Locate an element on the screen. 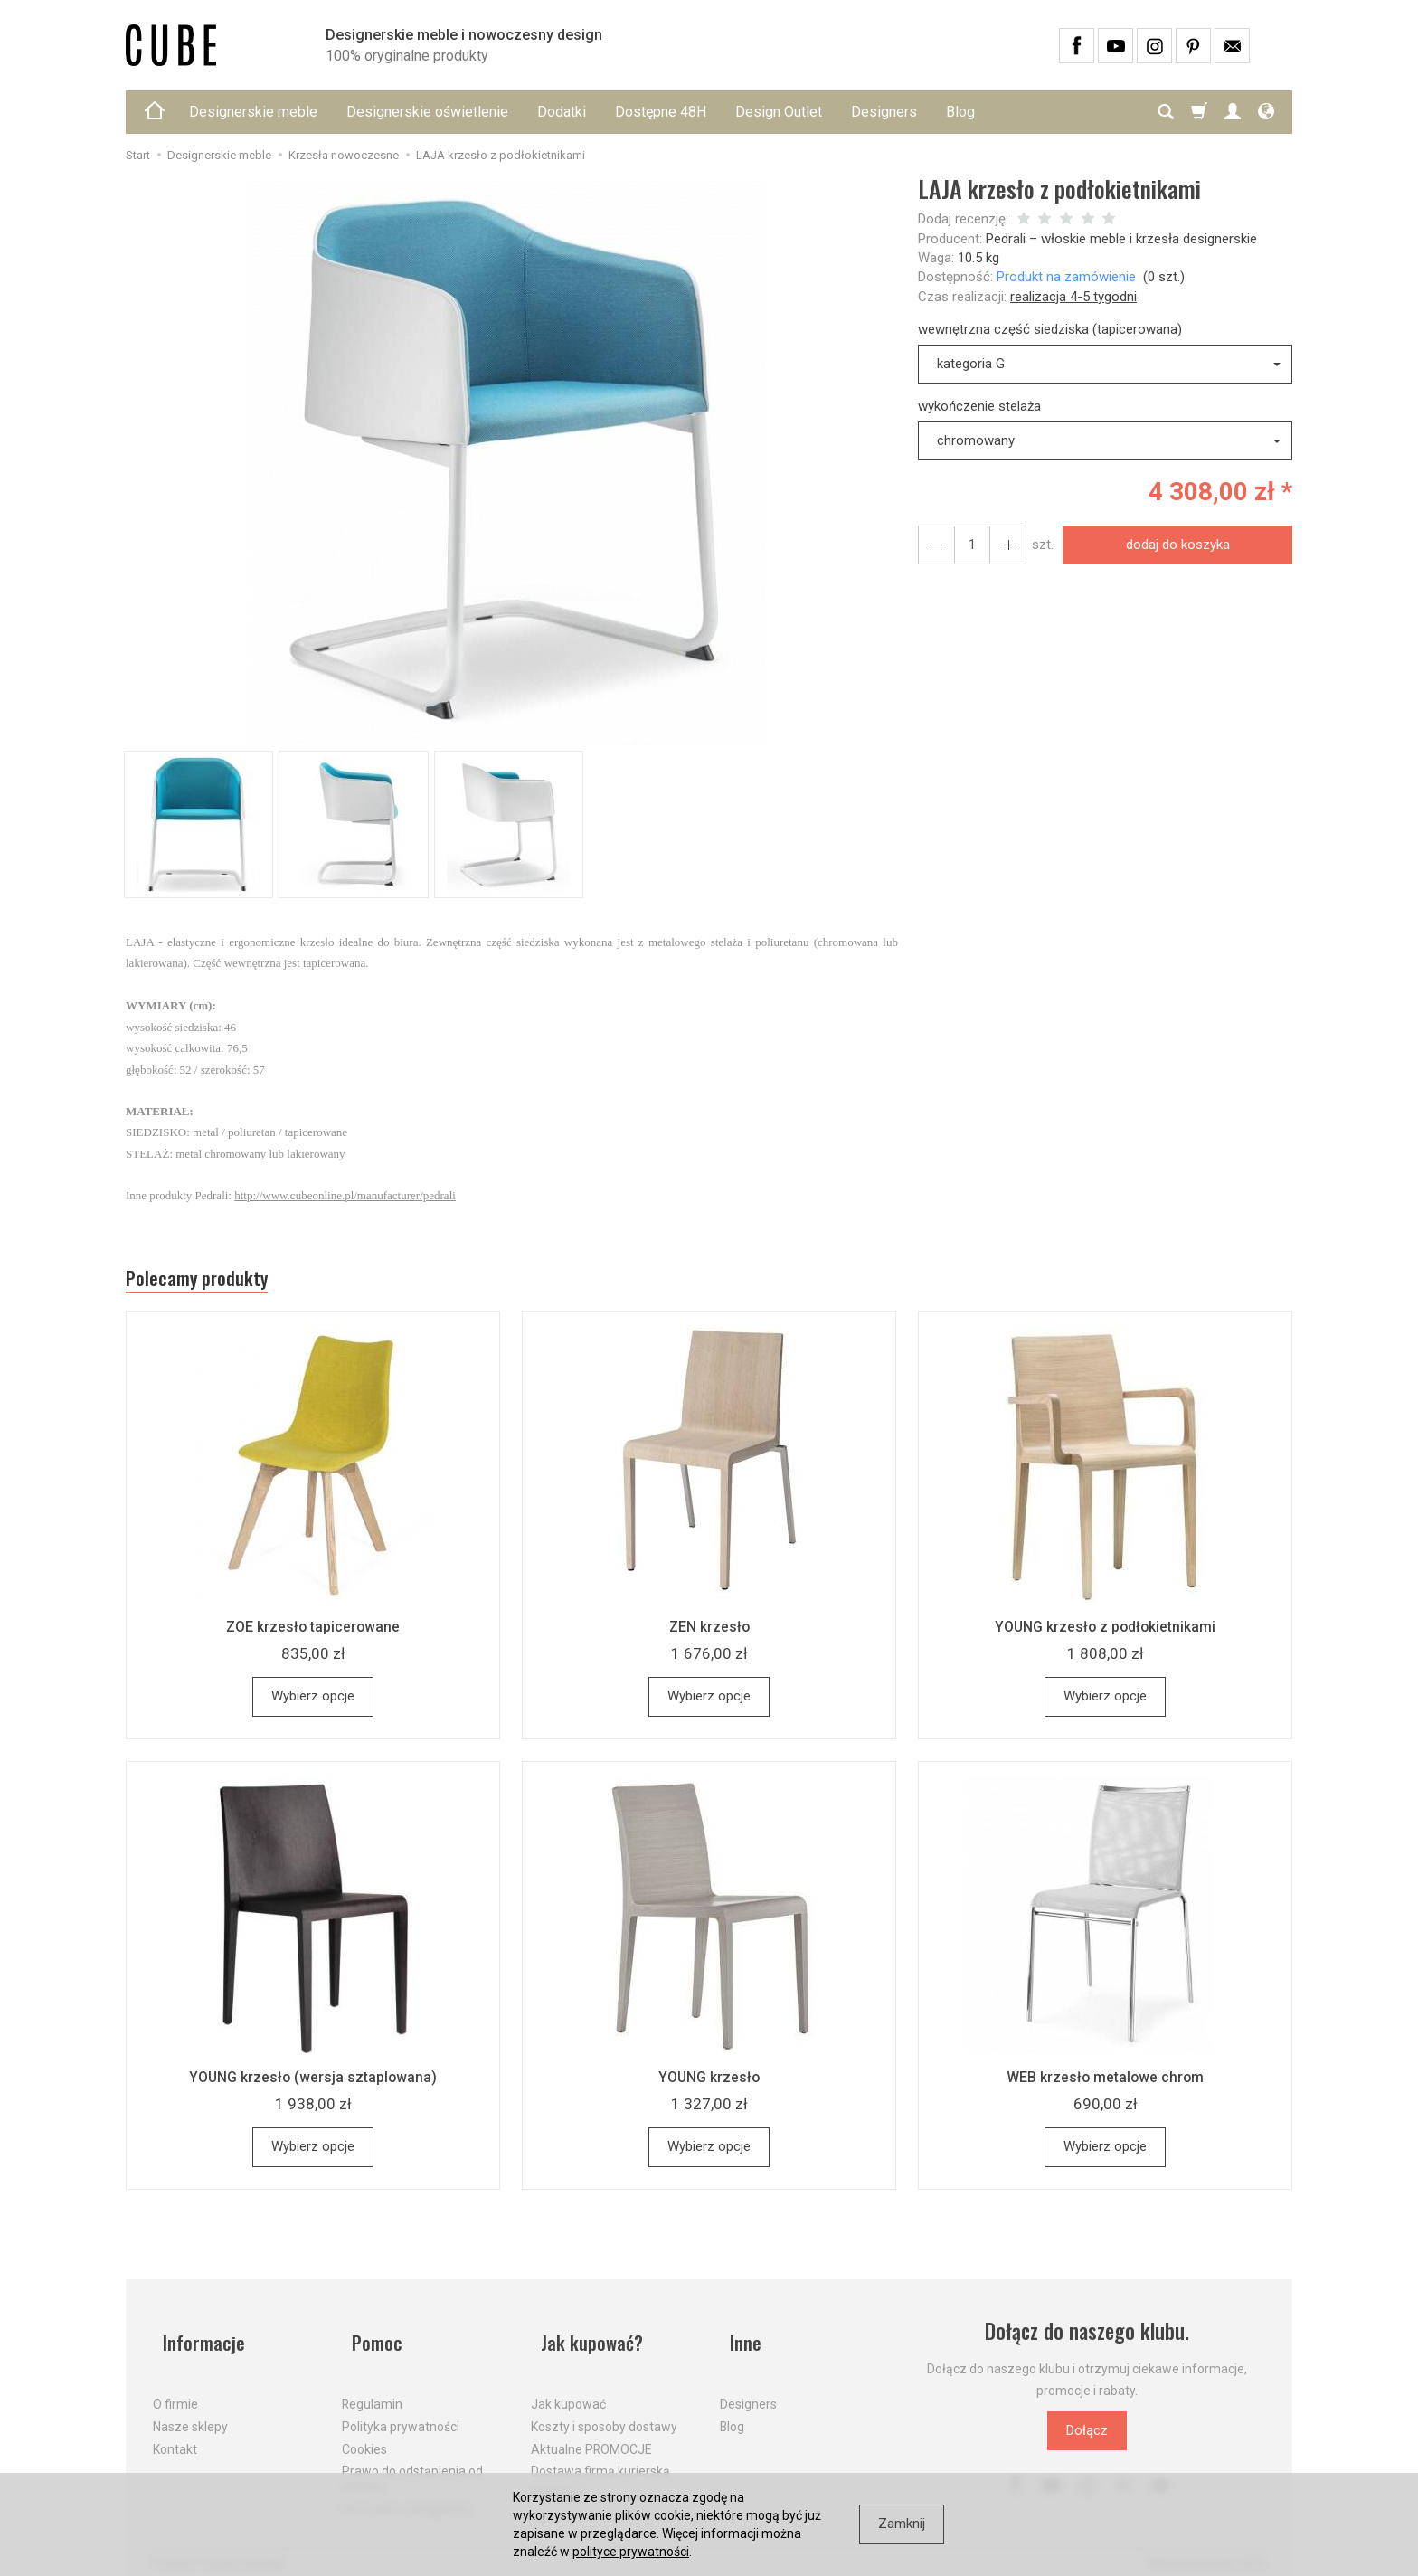 This screenshot has width=1418, height=2576. Cookies is located at coordinates (364, 2433).